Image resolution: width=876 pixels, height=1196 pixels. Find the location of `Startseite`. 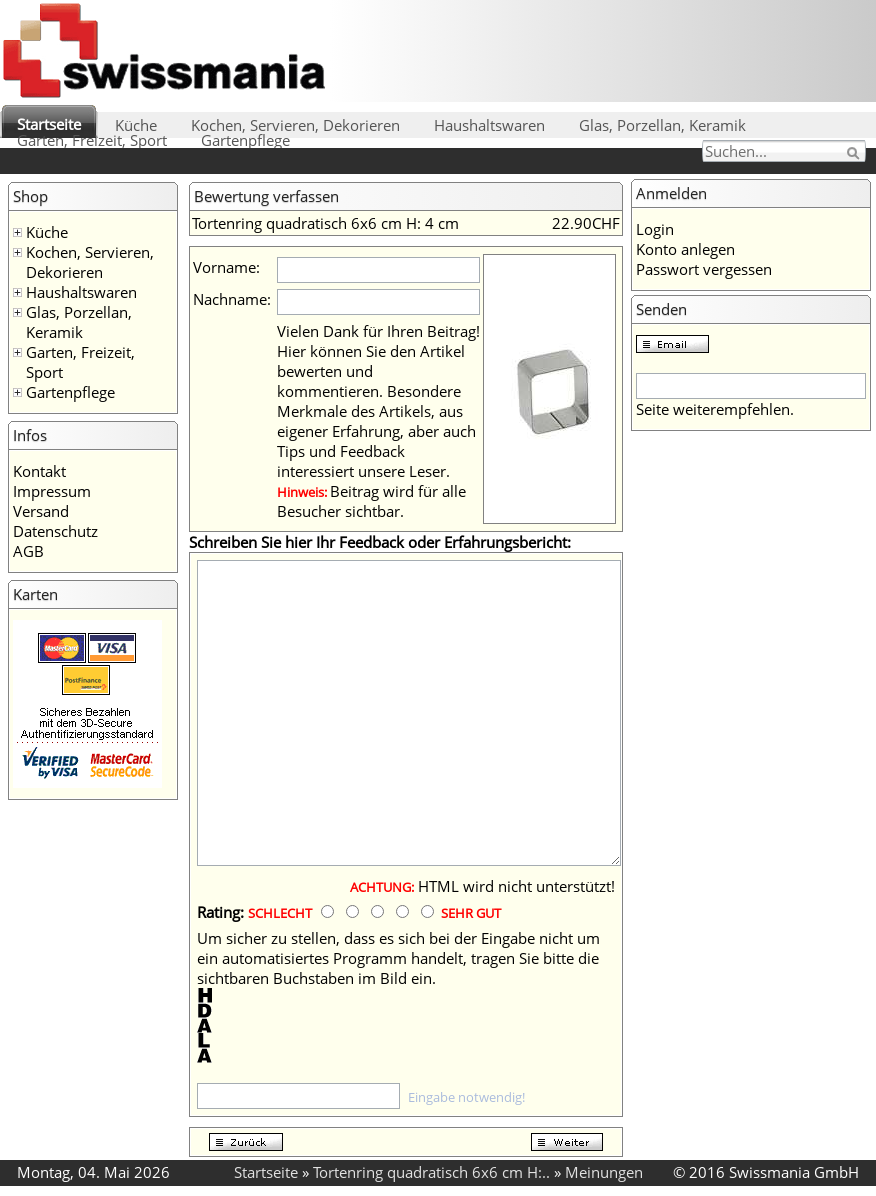

Startseite is located at coordinates (49, 124).